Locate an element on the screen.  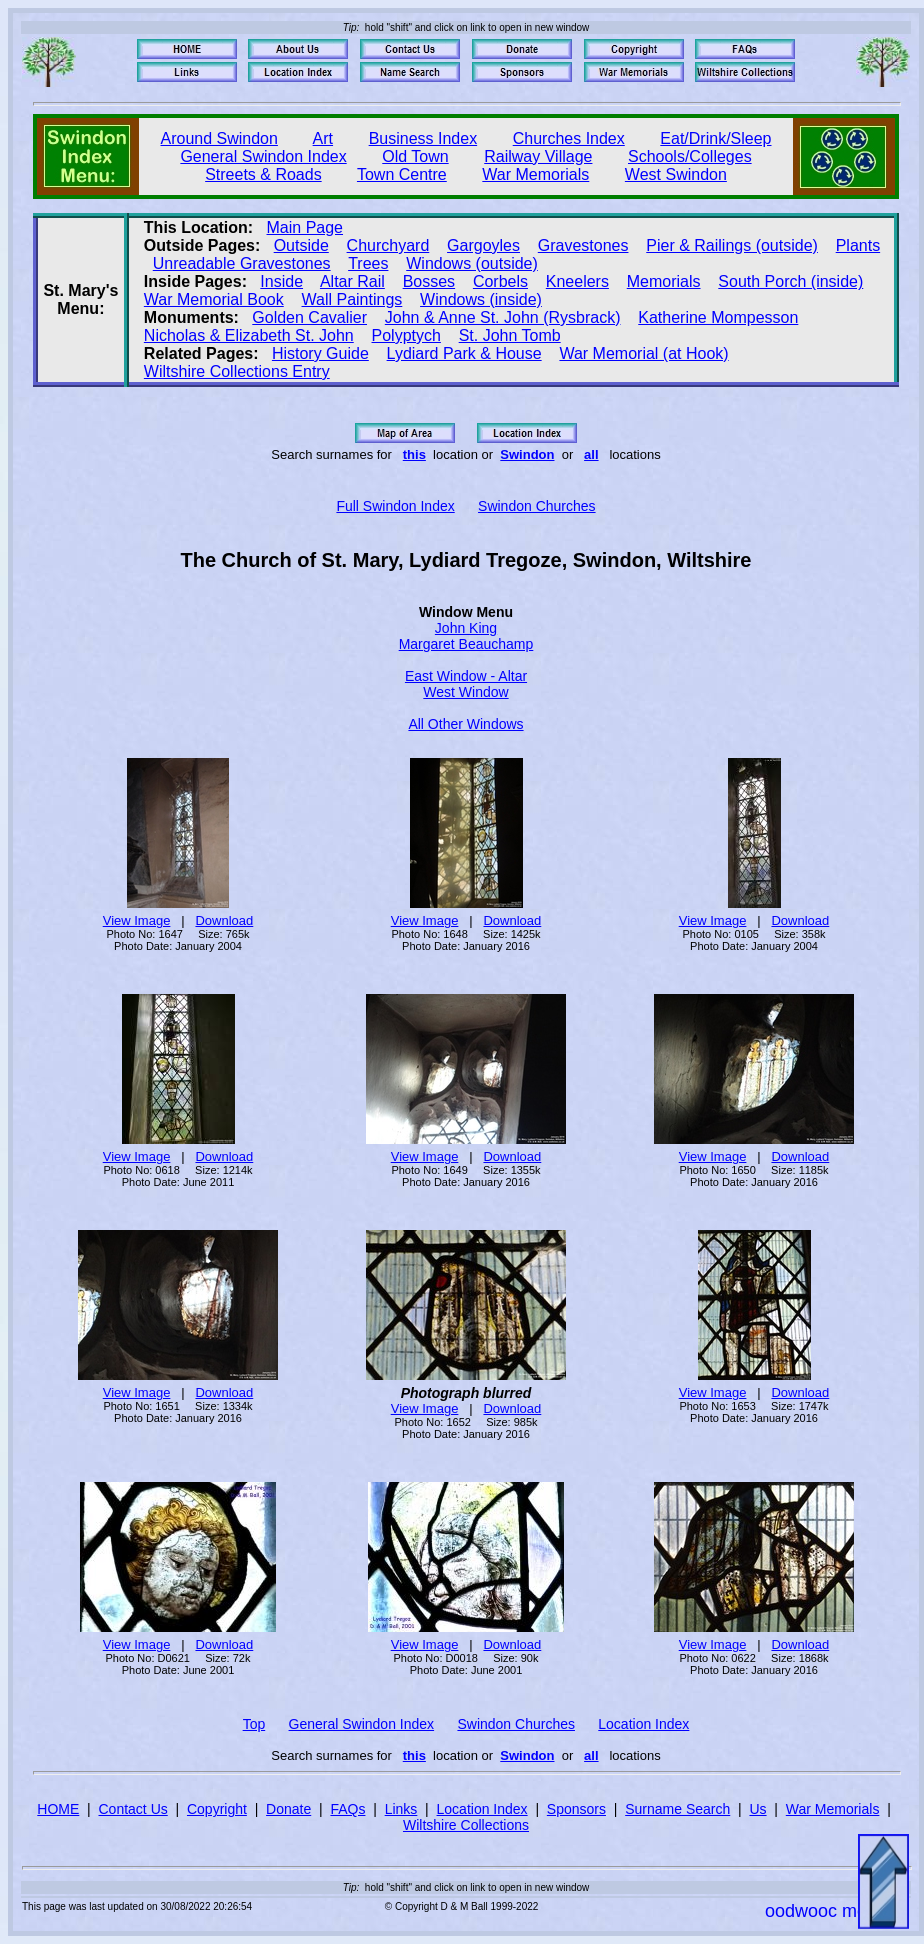
Nicholas & Elizabeth St. John is located at coordinates (249, 335).